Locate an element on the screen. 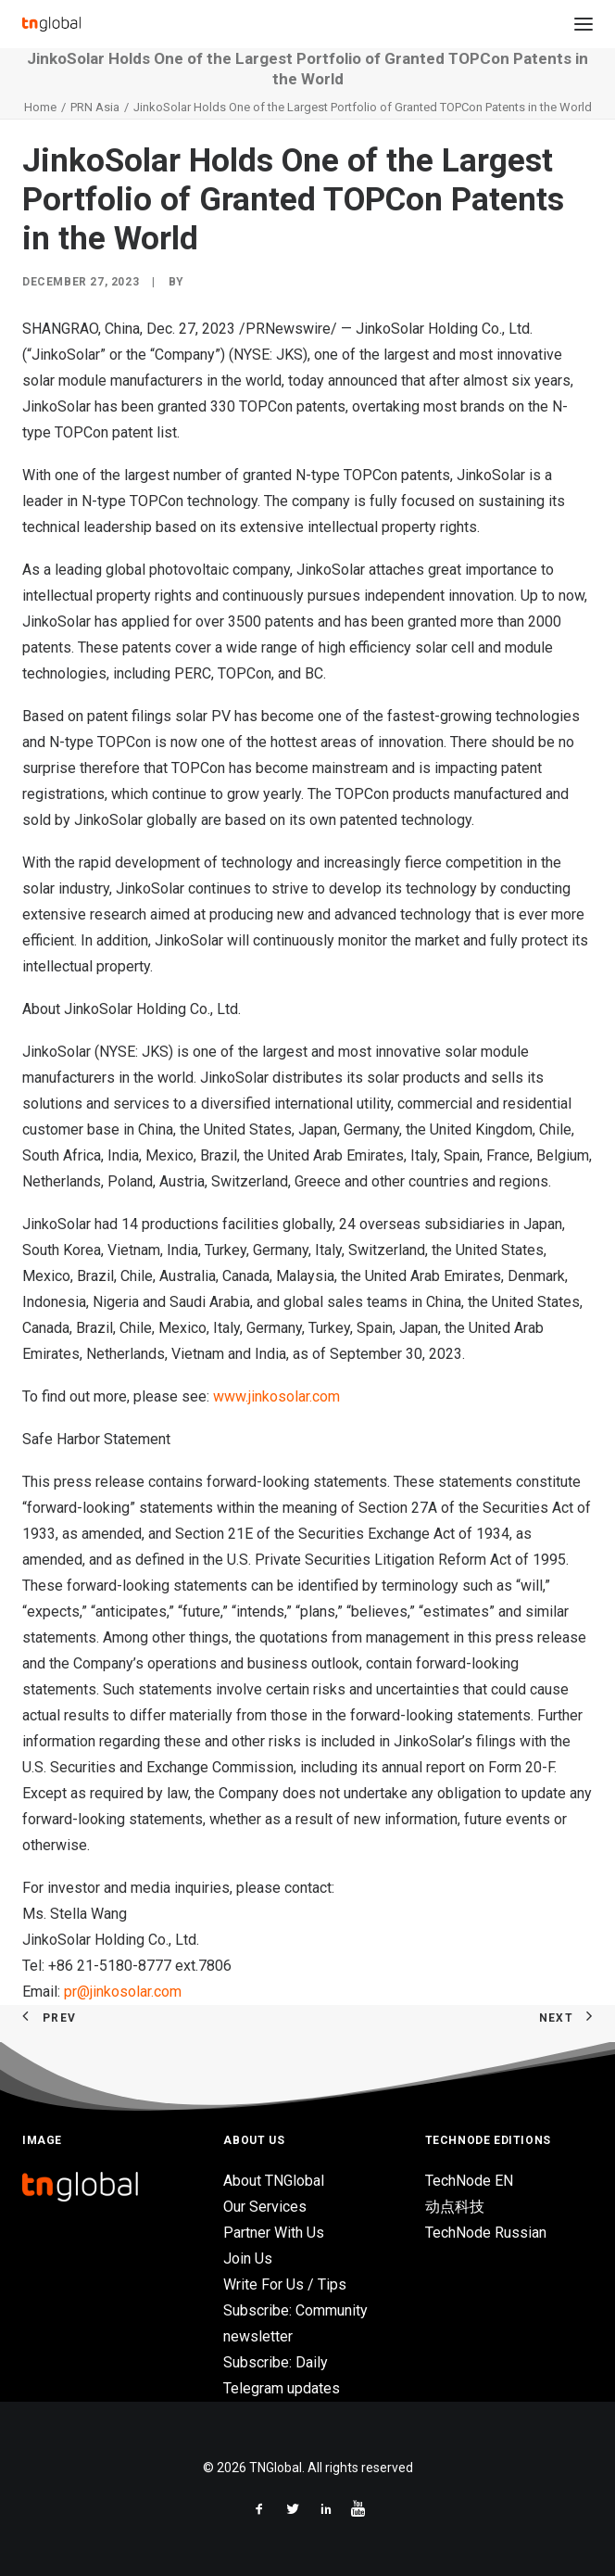 Image resolution: width=615 pixels, height=2576 pixels. Our Services is located at coordinates (265, 2206).